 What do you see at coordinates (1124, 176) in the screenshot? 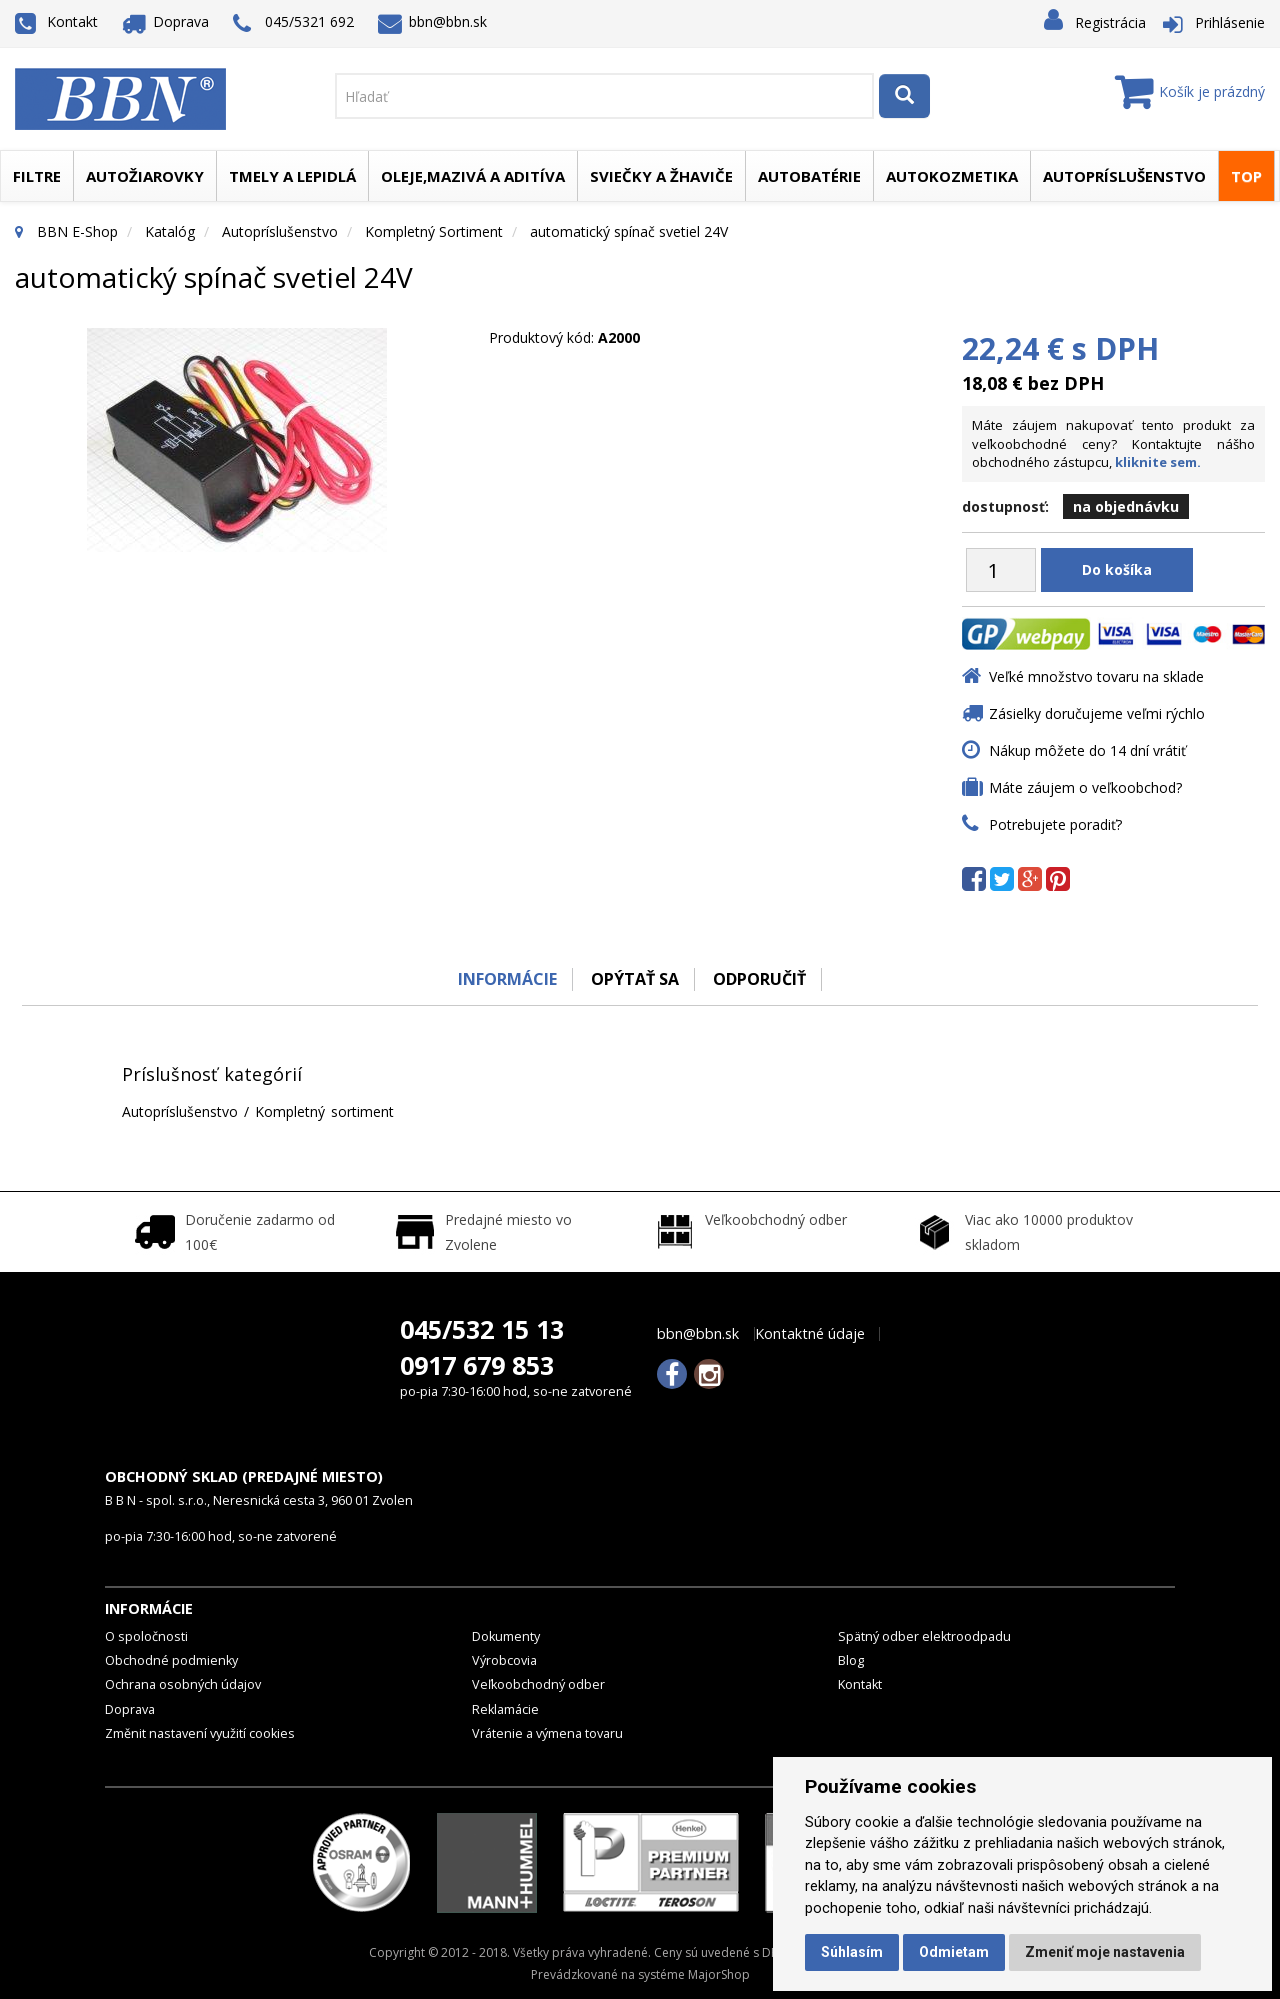
I see `Autopríslušenstvo` at bounding box center [1124, 176].